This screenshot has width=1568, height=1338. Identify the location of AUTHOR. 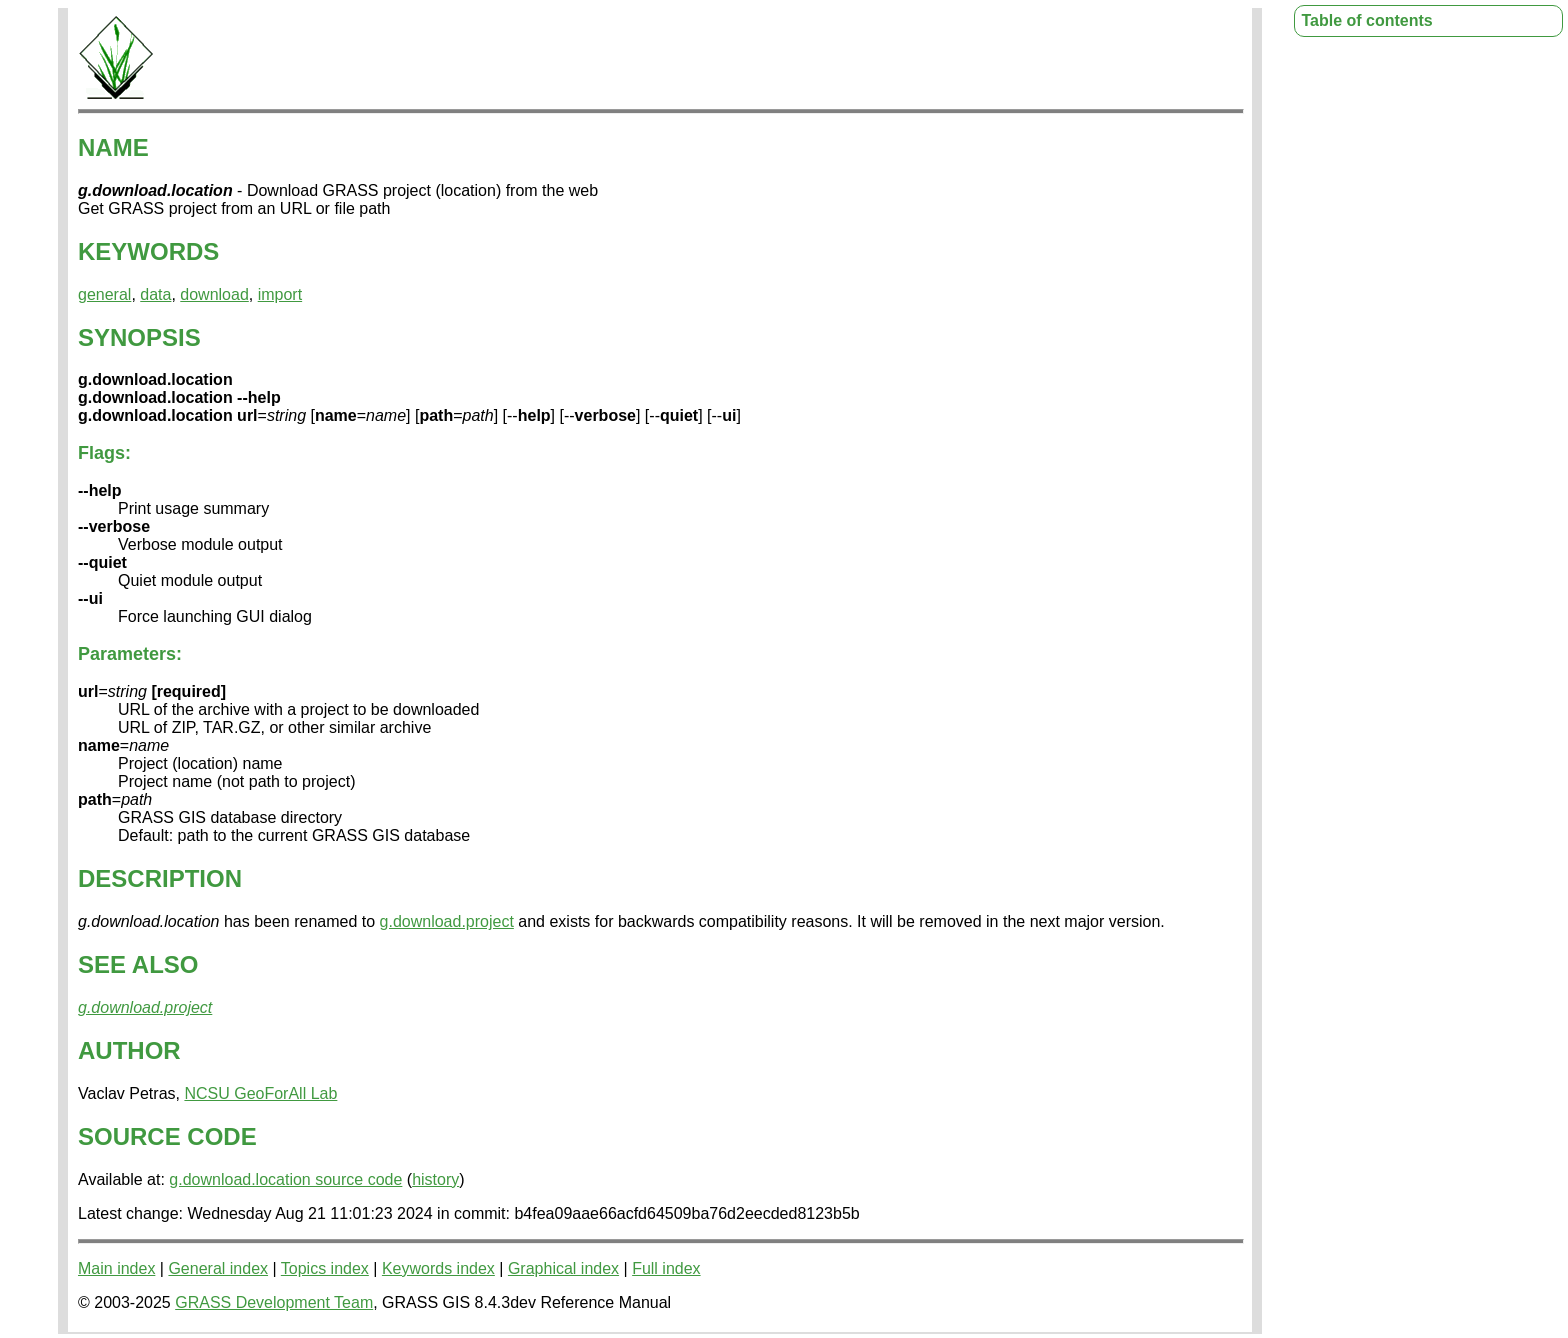
(129, 1050).